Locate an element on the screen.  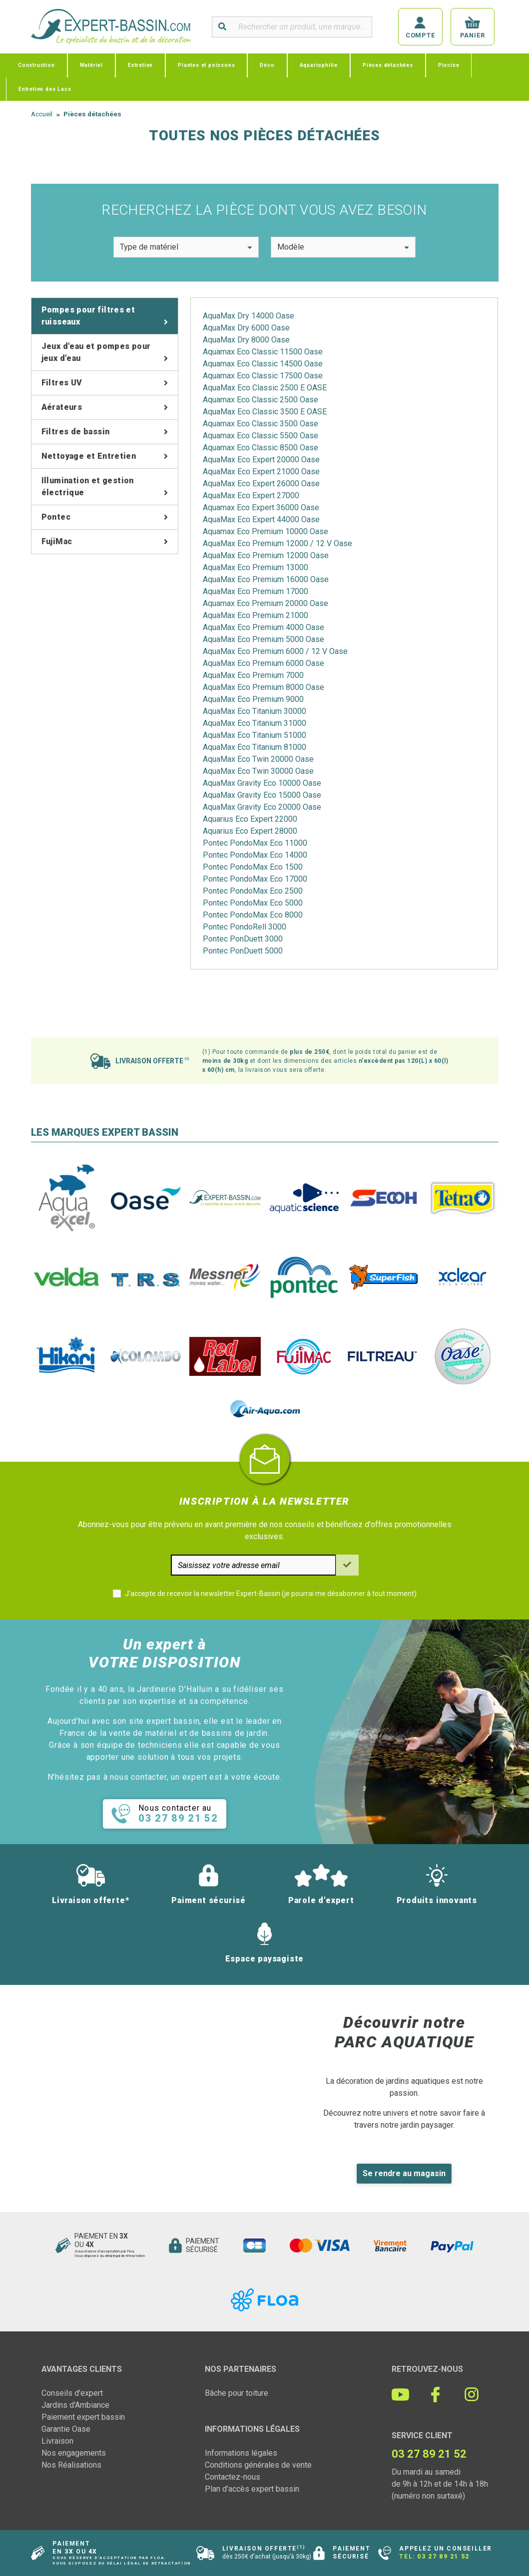
AquaMax Eco Expert 20000 Oase is located at coordinates (261, 459).